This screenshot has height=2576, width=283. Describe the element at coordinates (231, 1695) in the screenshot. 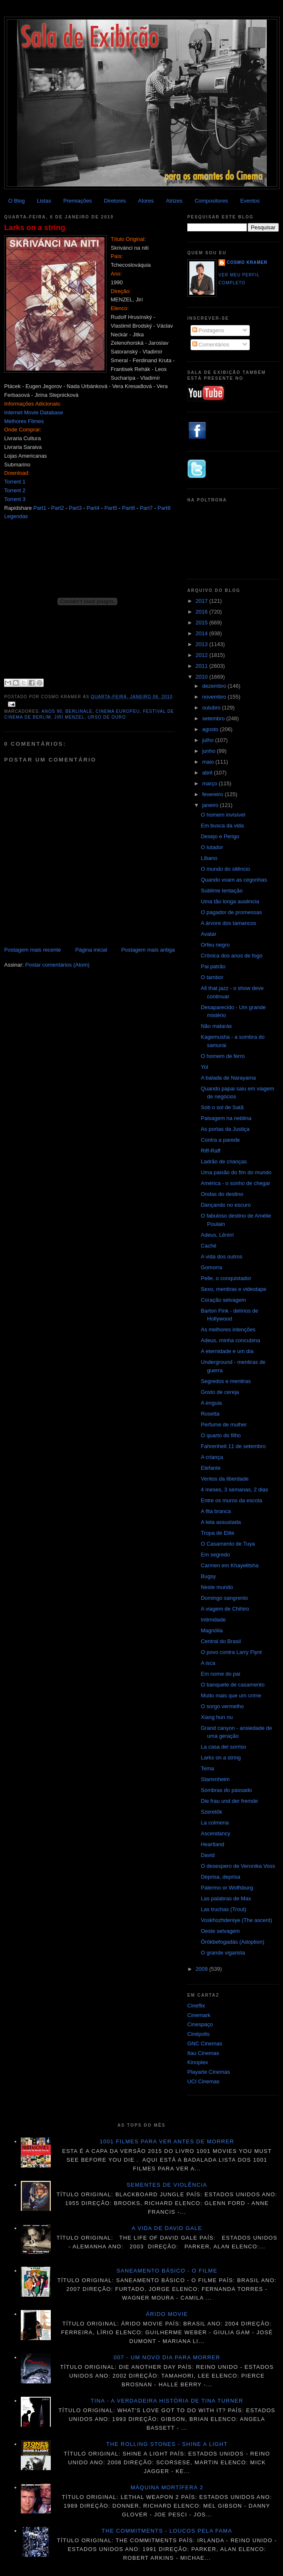

I see `Muito mais que um crime` at that location.